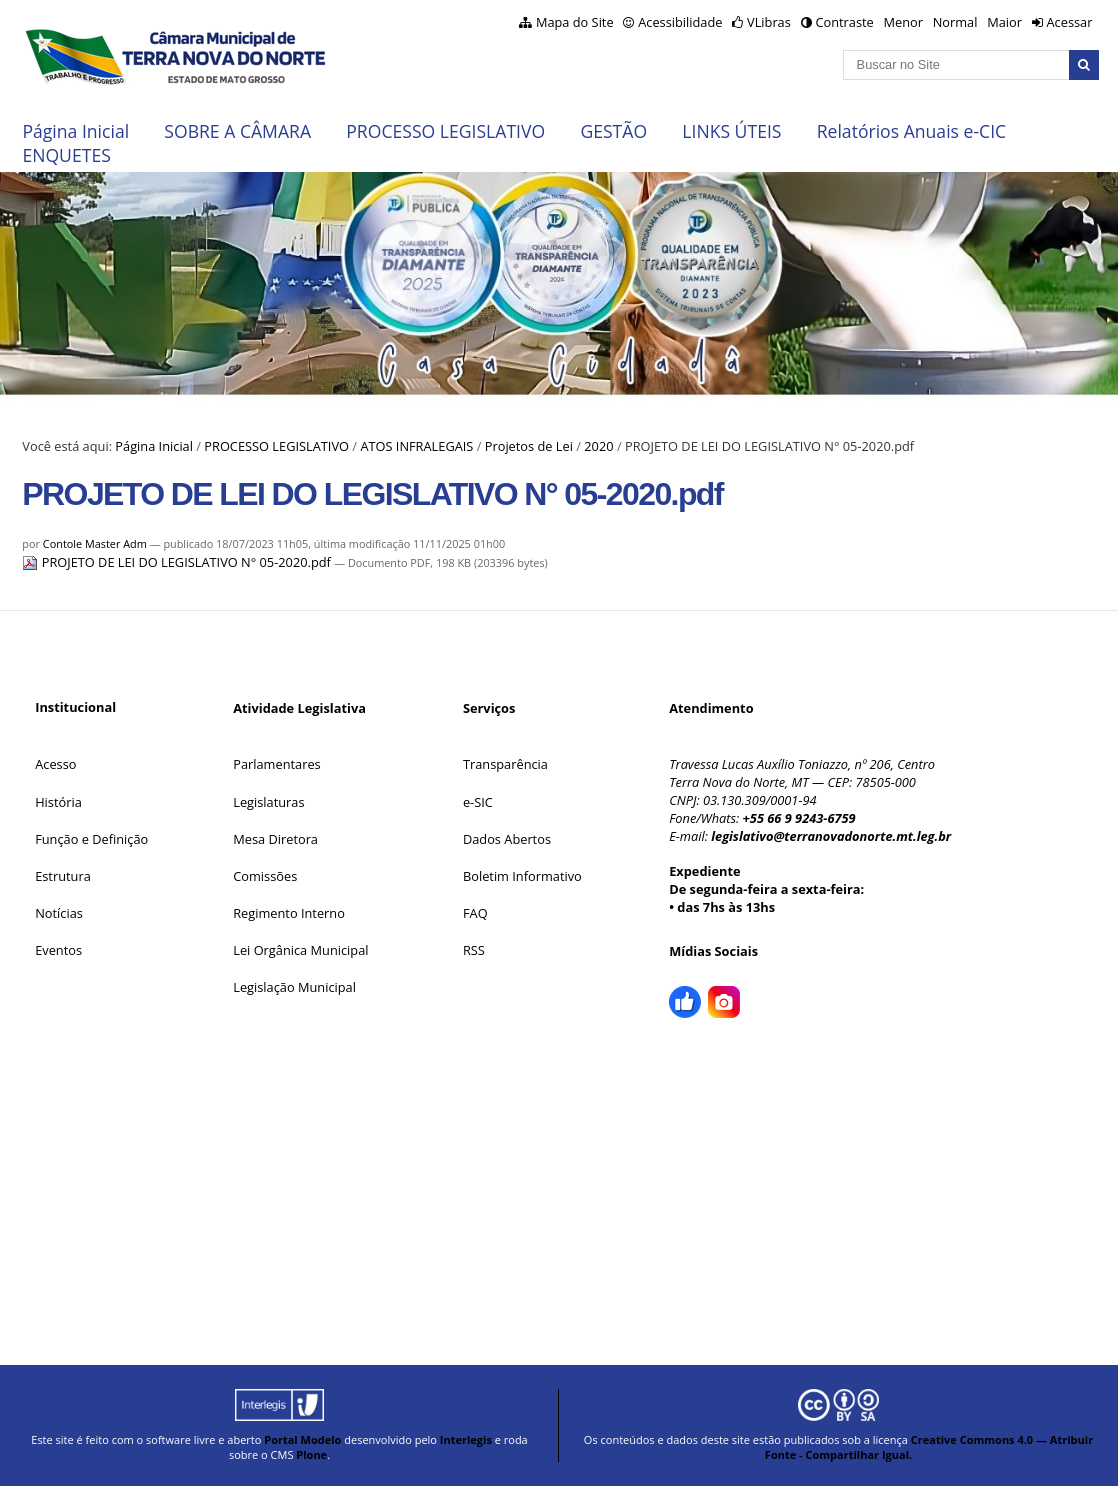 This screenshot has width=1118, height=1486. Describe the element at coordinates (507, 839) in the screenshot. I see `Dados Abertos` at that location.